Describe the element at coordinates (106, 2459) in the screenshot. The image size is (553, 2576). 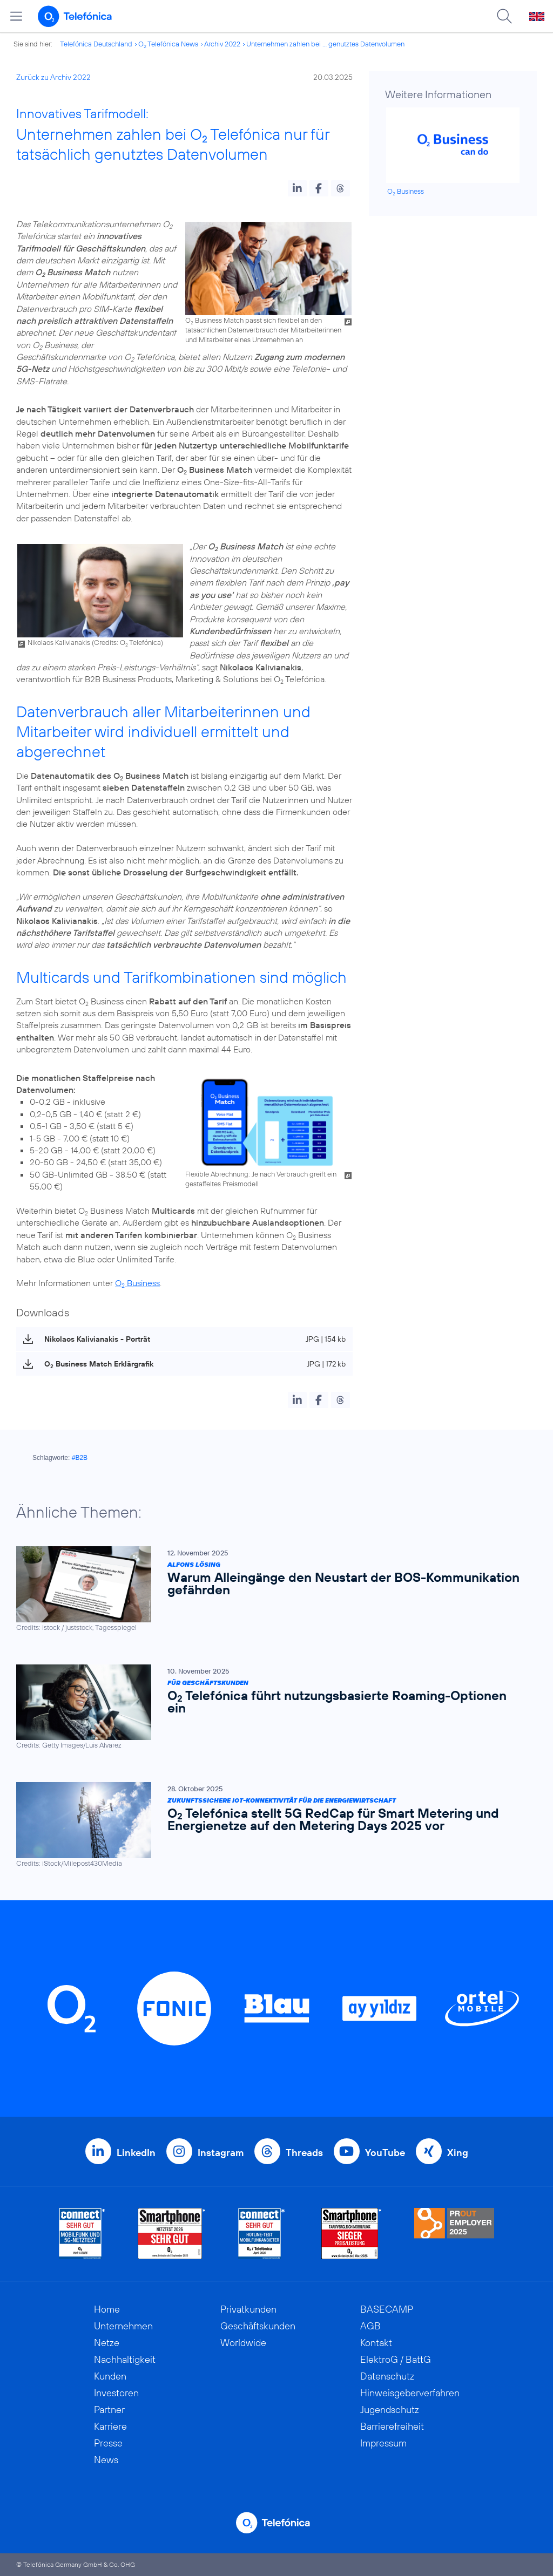
I see `News` at that location.